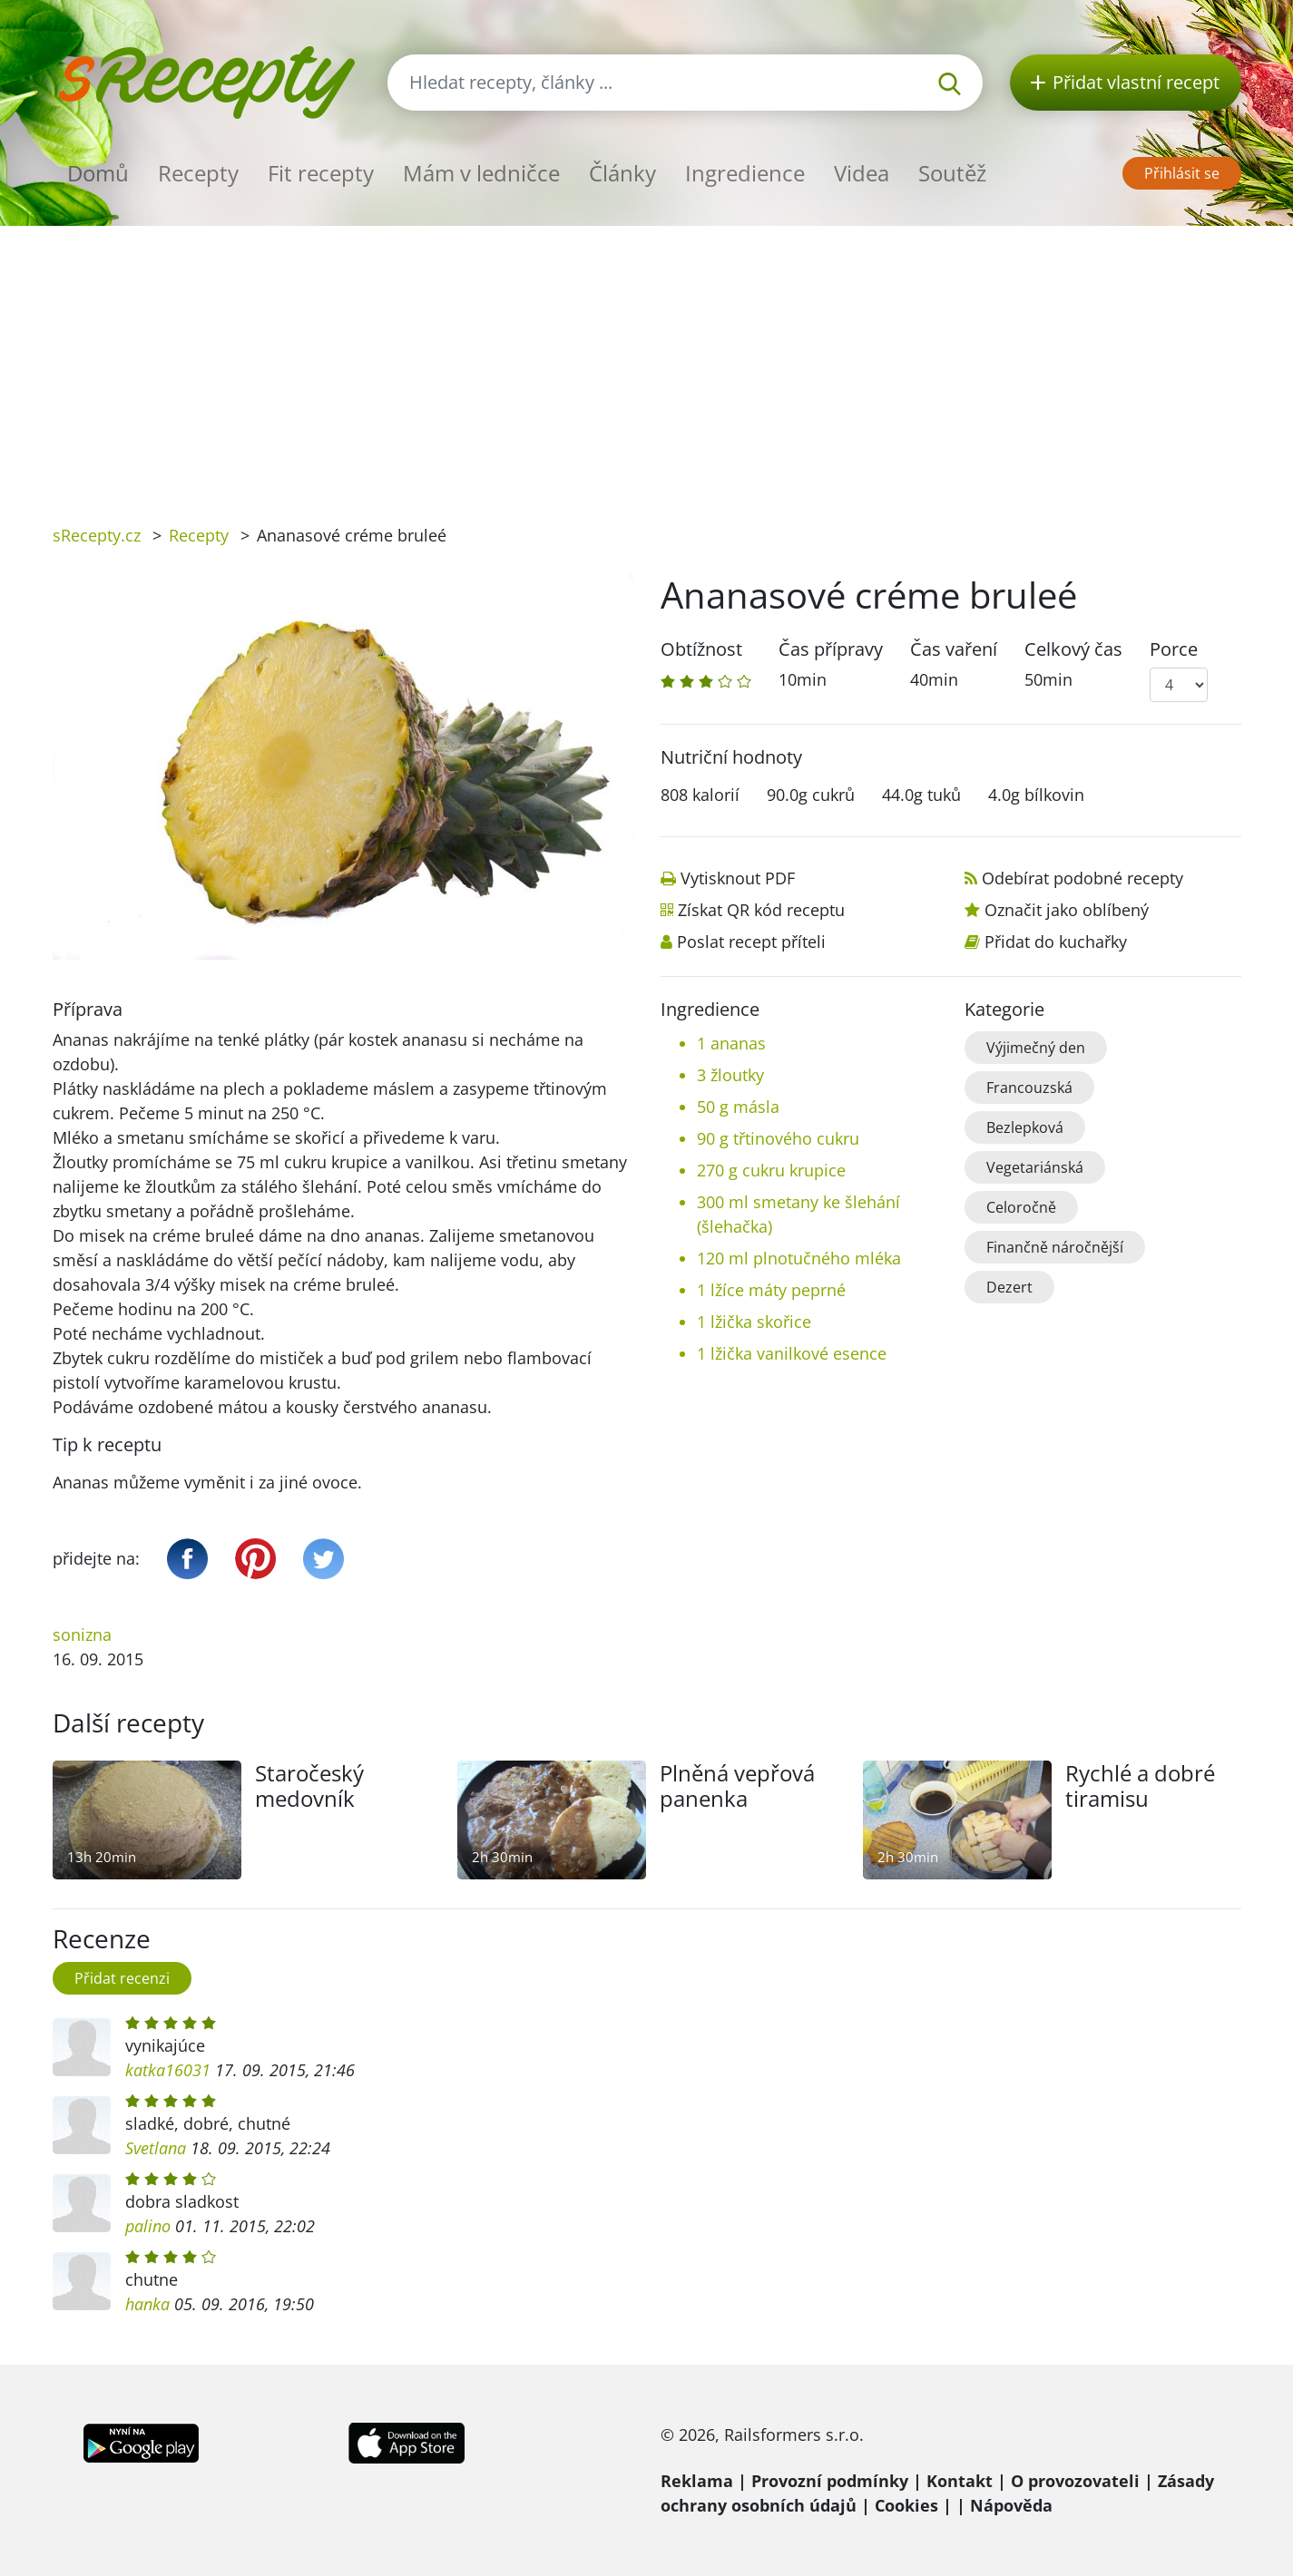 This screenshot has width=1293, height=2576. What do you see at coordinates (1029, 1088) in the screenshot?
I see `Francouzská` at bounding box center [1029, 1088].